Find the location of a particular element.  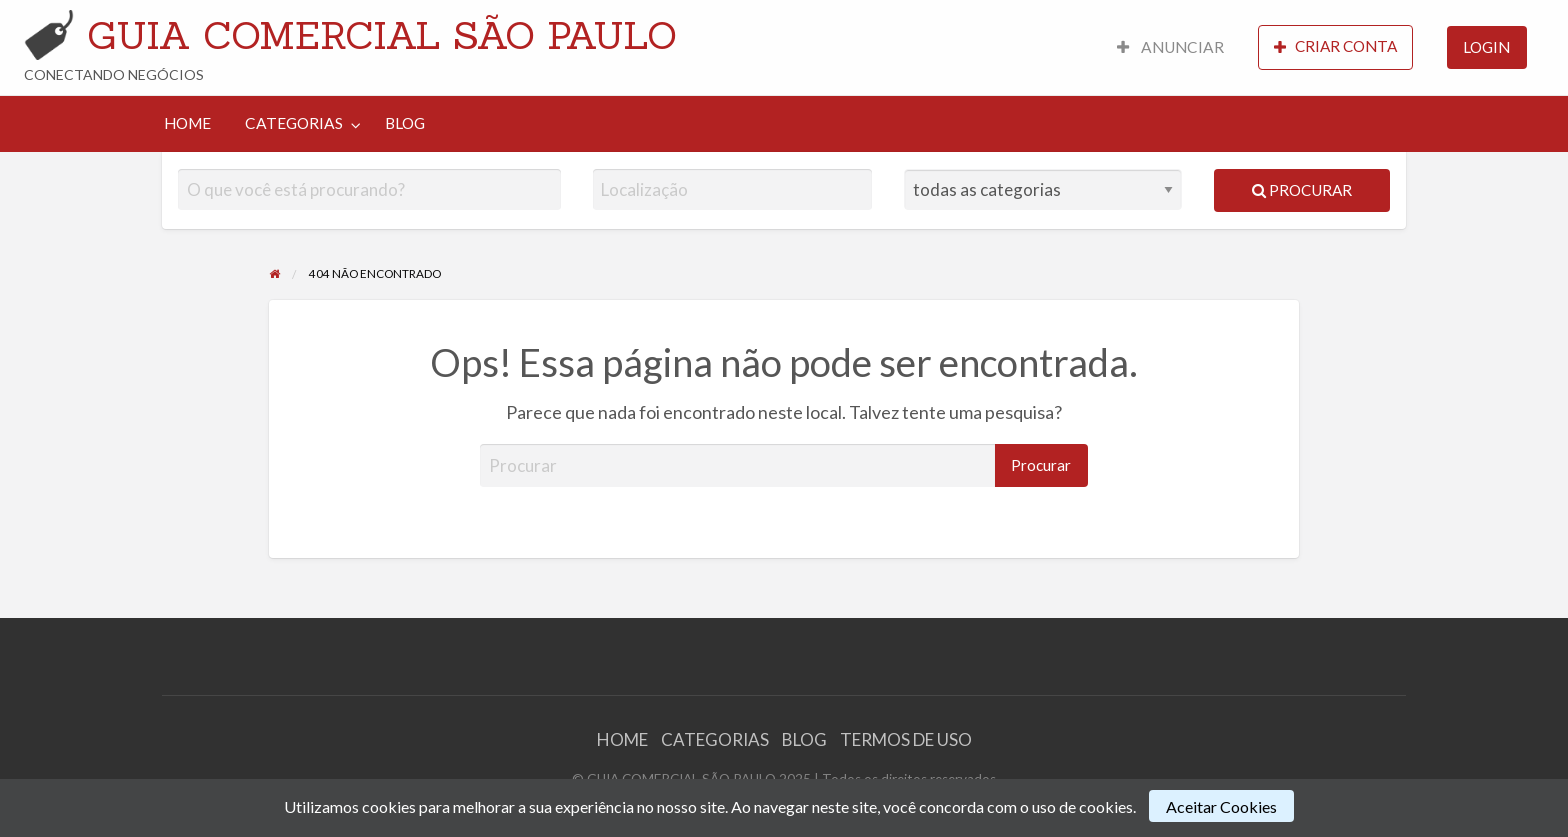

Procurar is located at coordinates (1302, 190).